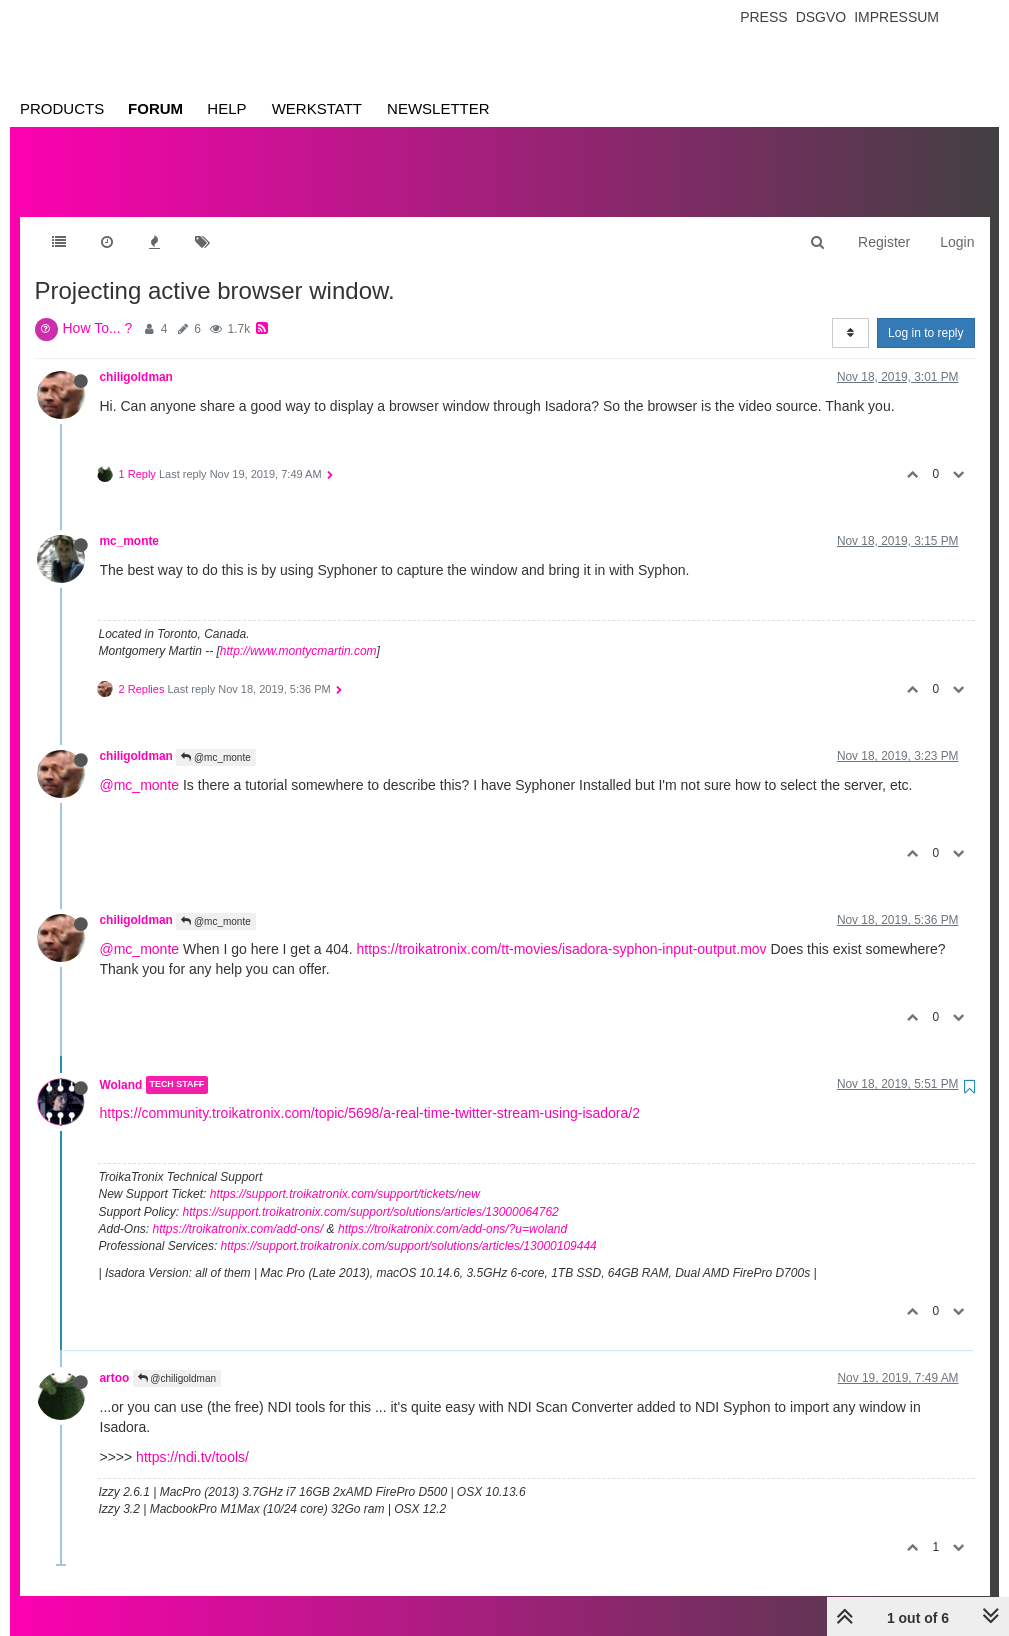  What do you see at coordinates (98, 308) in the screenshot?
I see `How To... ?` at bounding box center [98, 308].